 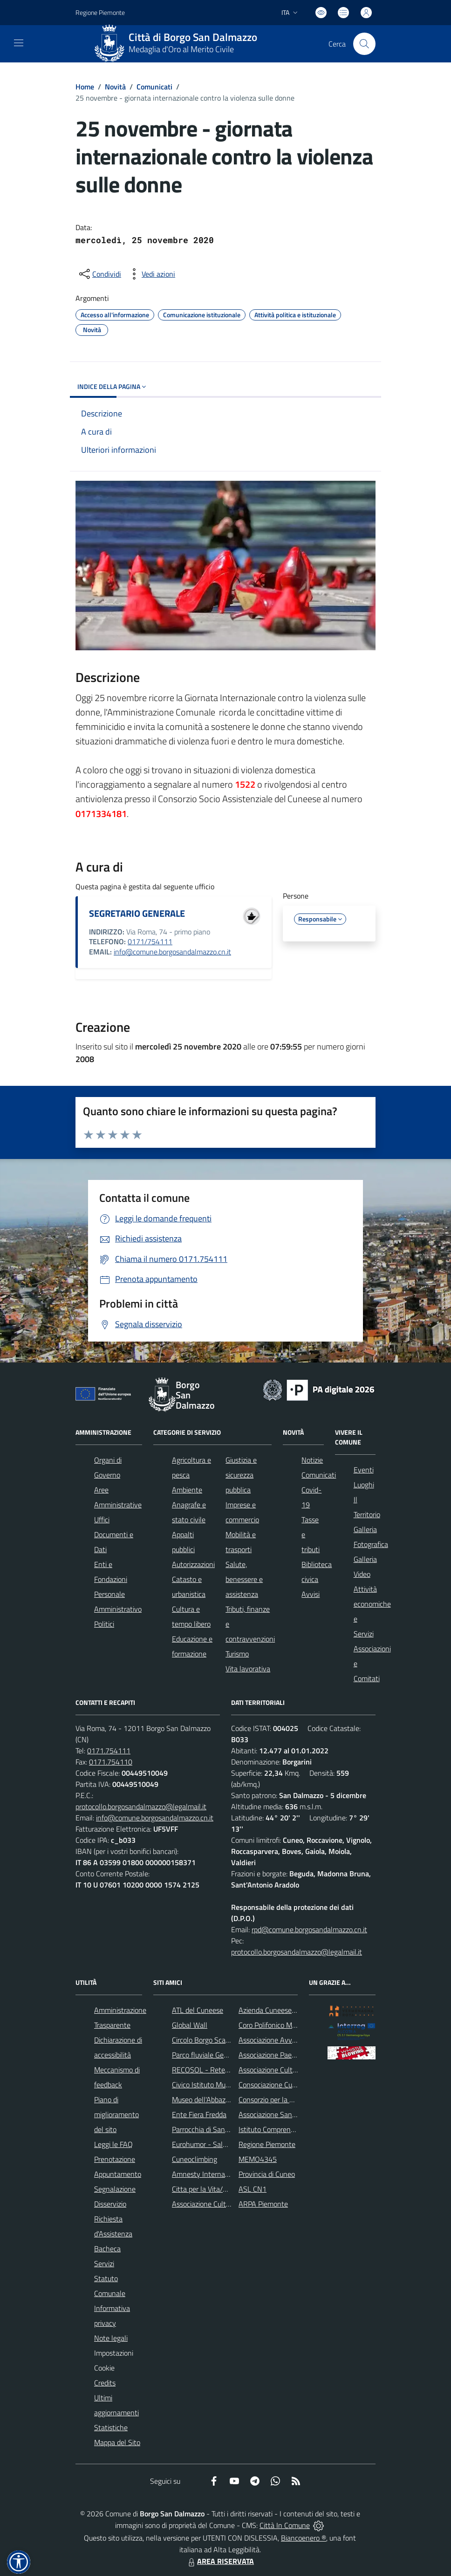 I want to click on Regione Piemonte, so click(x=267, y=2144).